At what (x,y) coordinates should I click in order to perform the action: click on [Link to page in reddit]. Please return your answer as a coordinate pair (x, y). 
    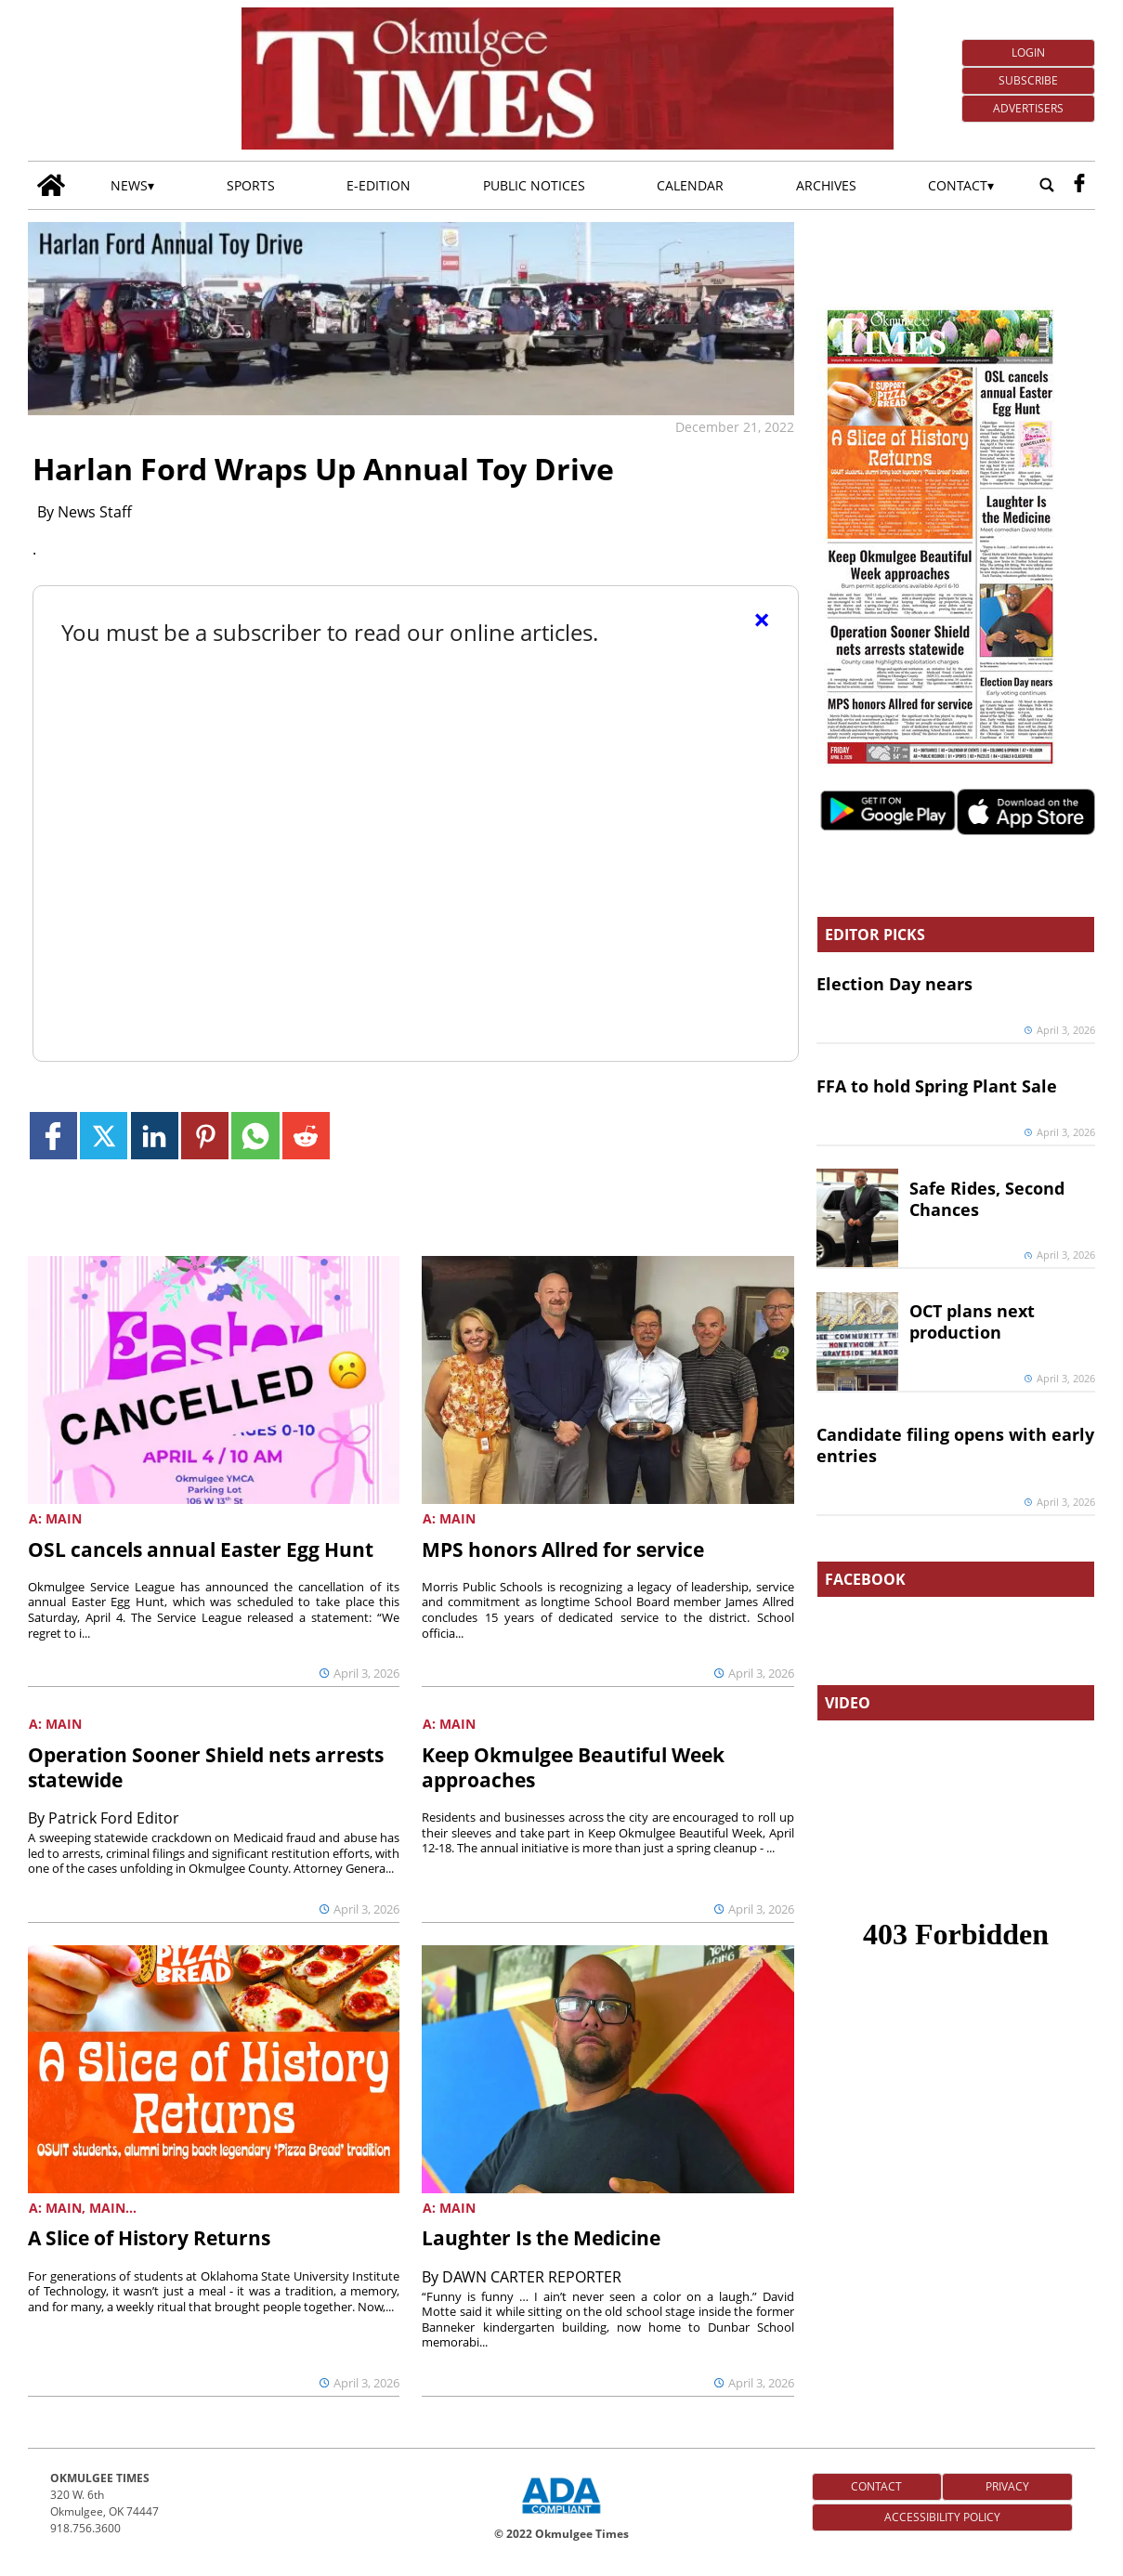
    Looking at the image, I should click on (306, 1135).